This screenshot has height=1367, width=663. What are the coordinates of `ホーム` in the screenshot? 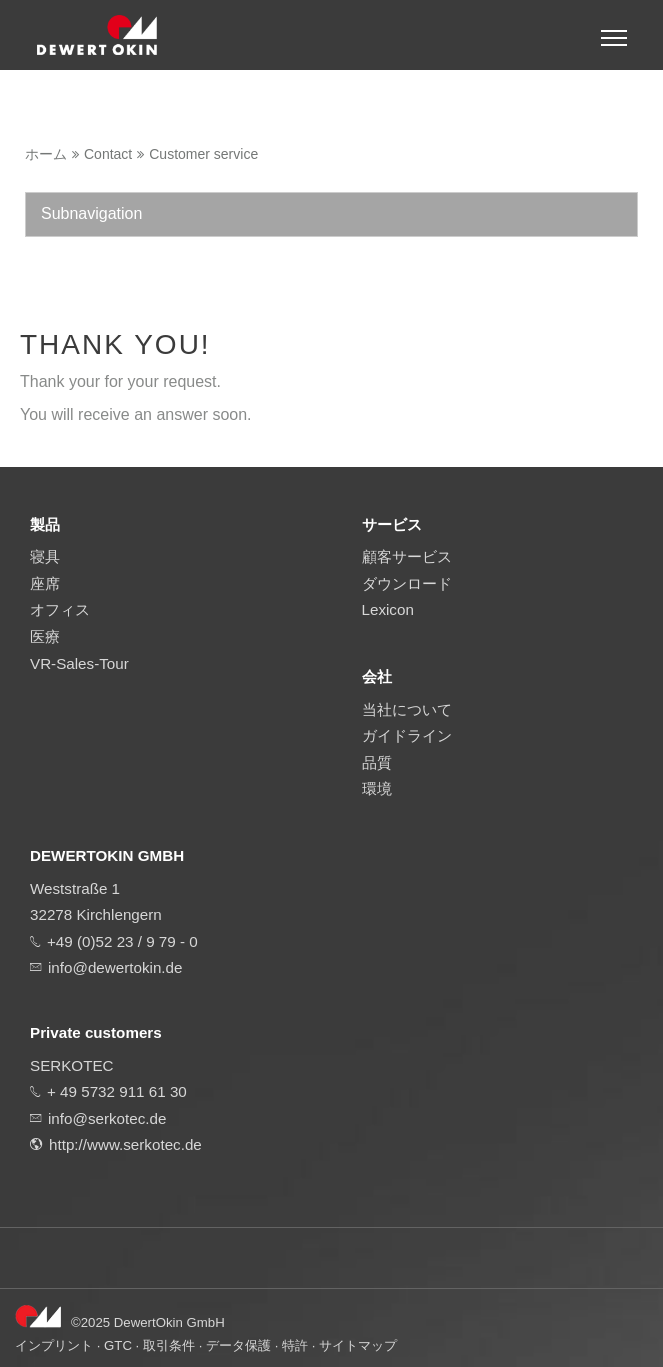 It's located at (46, 154).